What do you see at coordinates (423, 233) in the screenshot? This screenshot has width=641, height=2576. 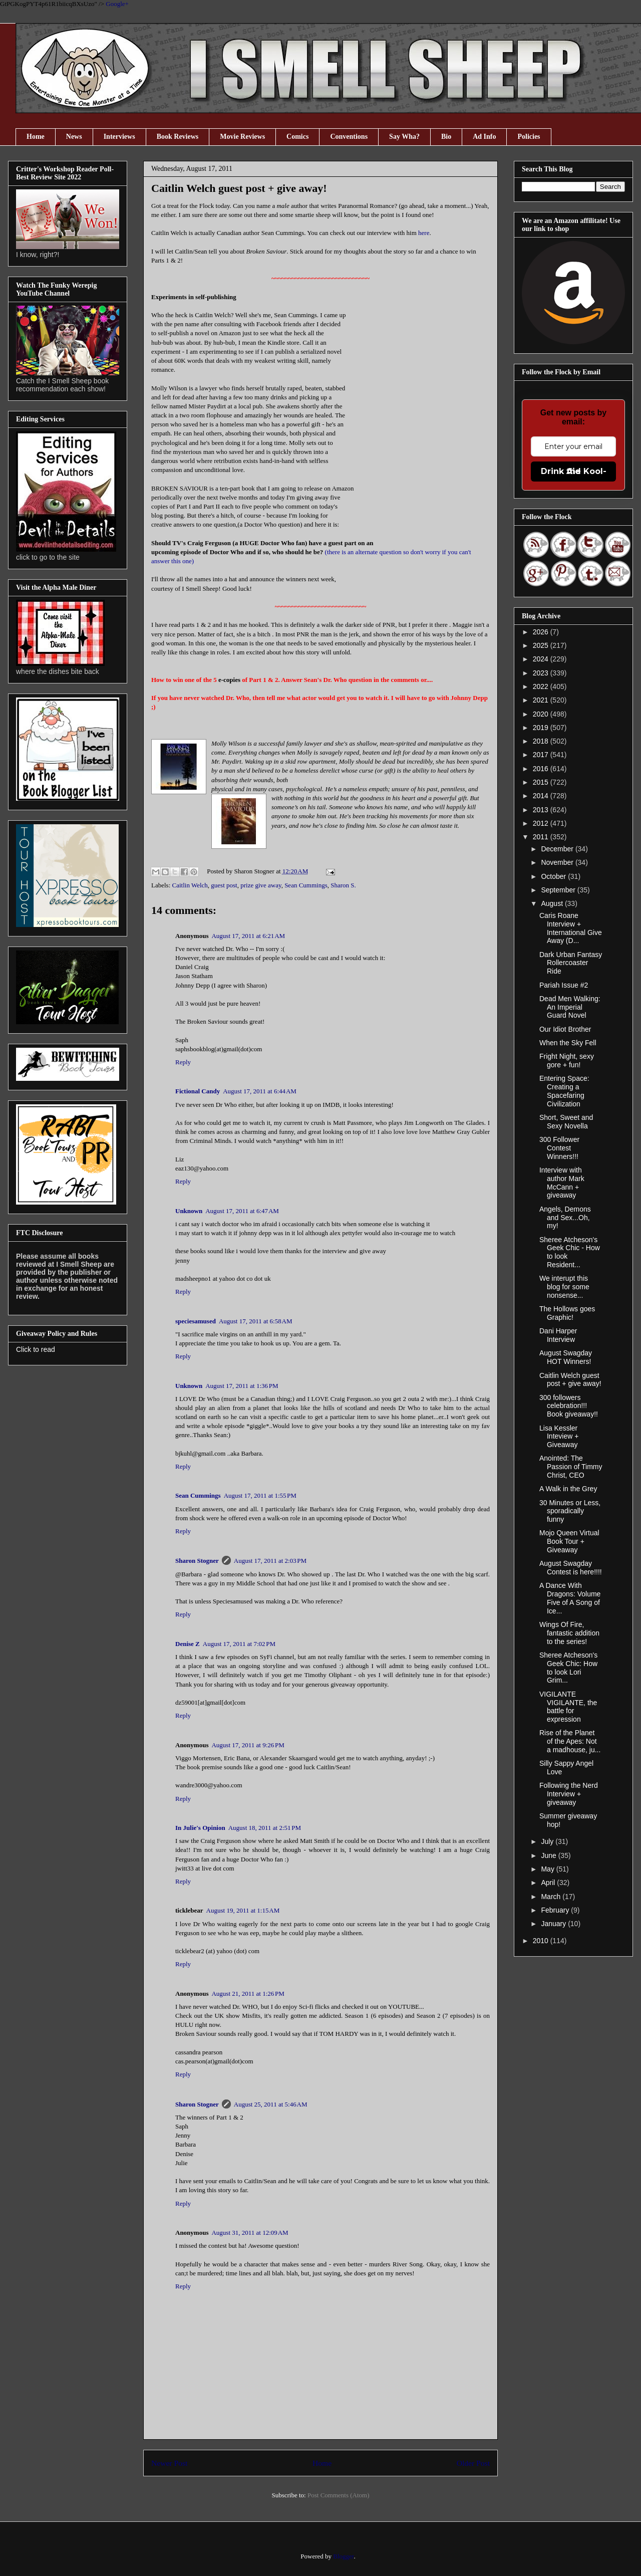 I see `here` at bounding box center [423, 233].